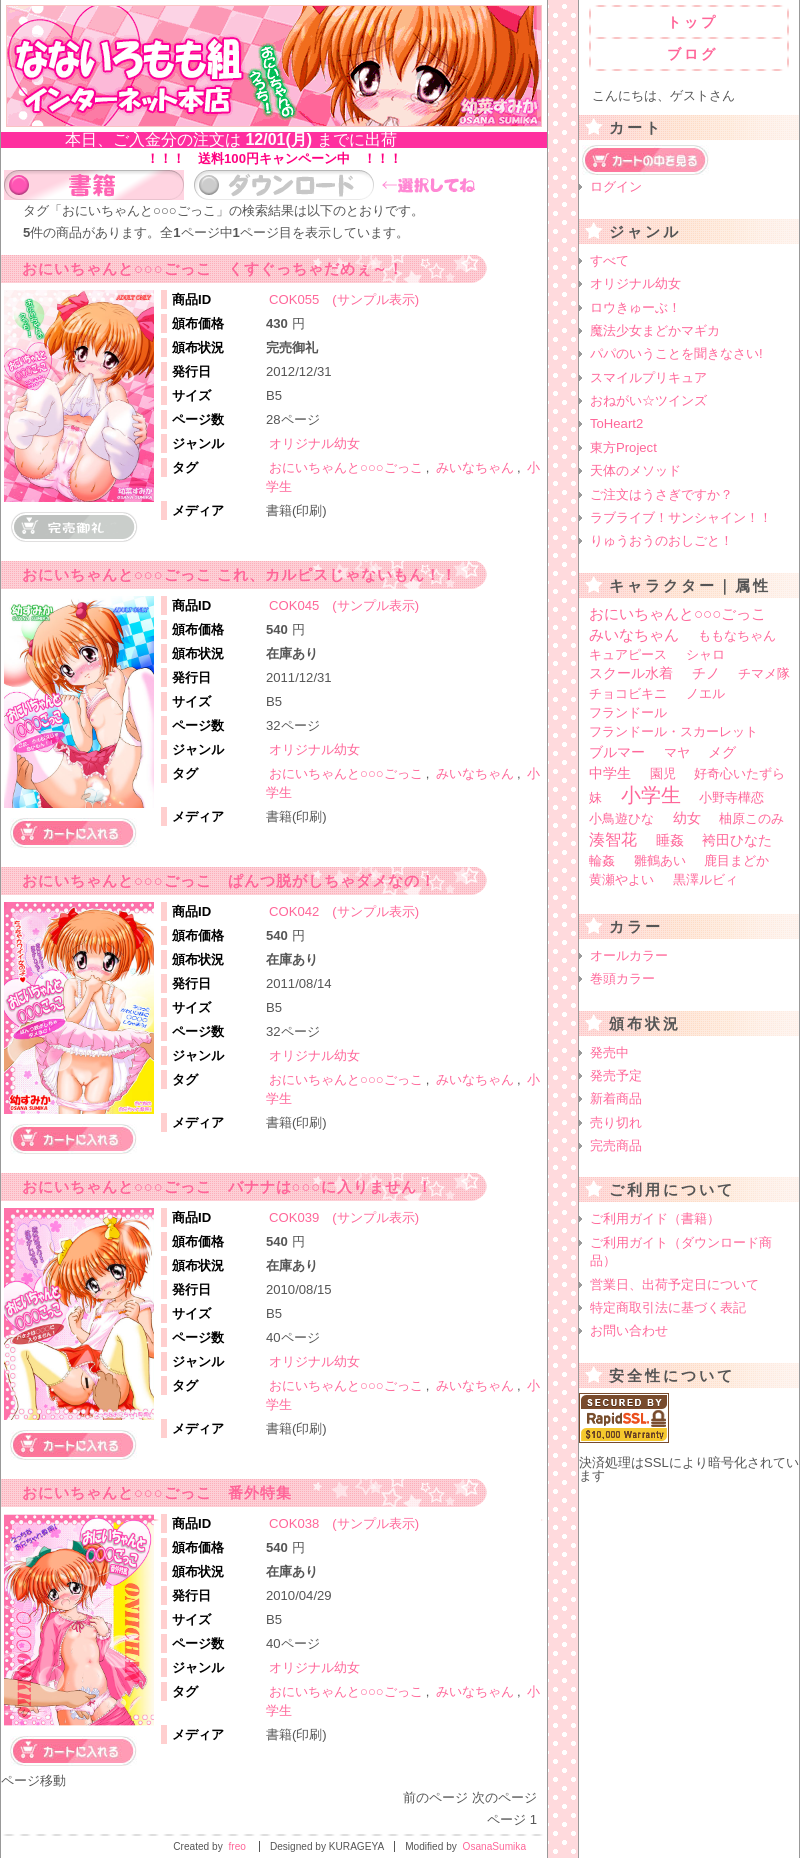 The width and height of the screenshot is (800, 1858). What do you see at coordinates (621, 879) in the screenshot?
I see `黄瀬やよい` at bounding box center [621, 879].